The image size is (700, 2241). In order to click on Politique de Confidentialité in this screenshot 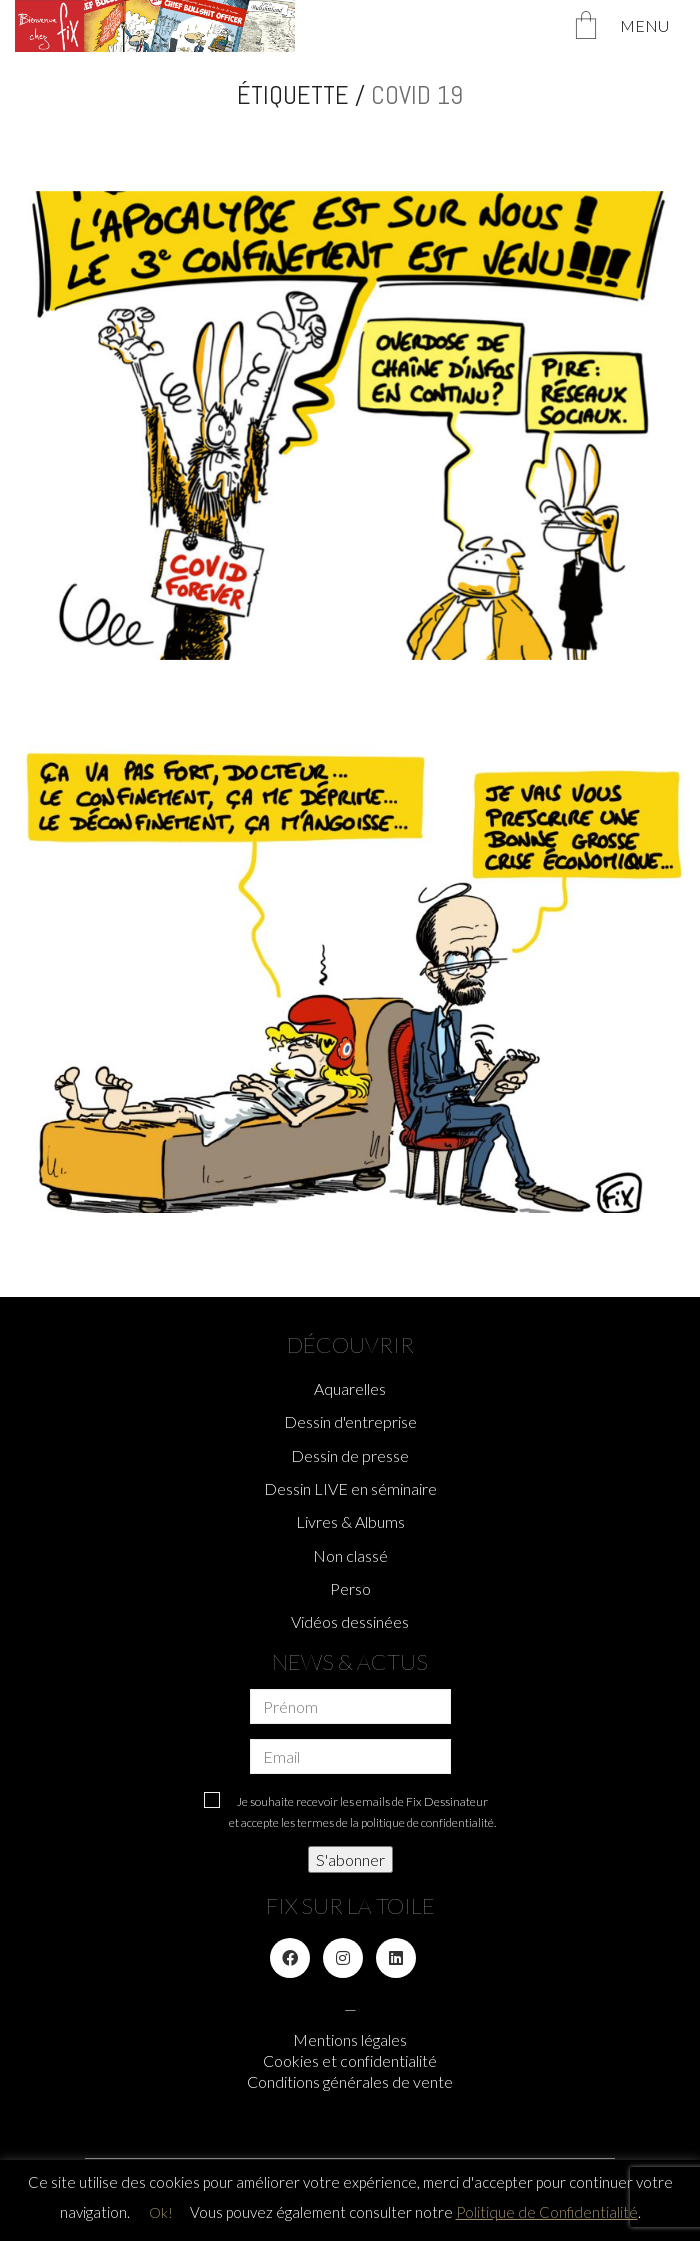, I will do `click(547, 2212)`.